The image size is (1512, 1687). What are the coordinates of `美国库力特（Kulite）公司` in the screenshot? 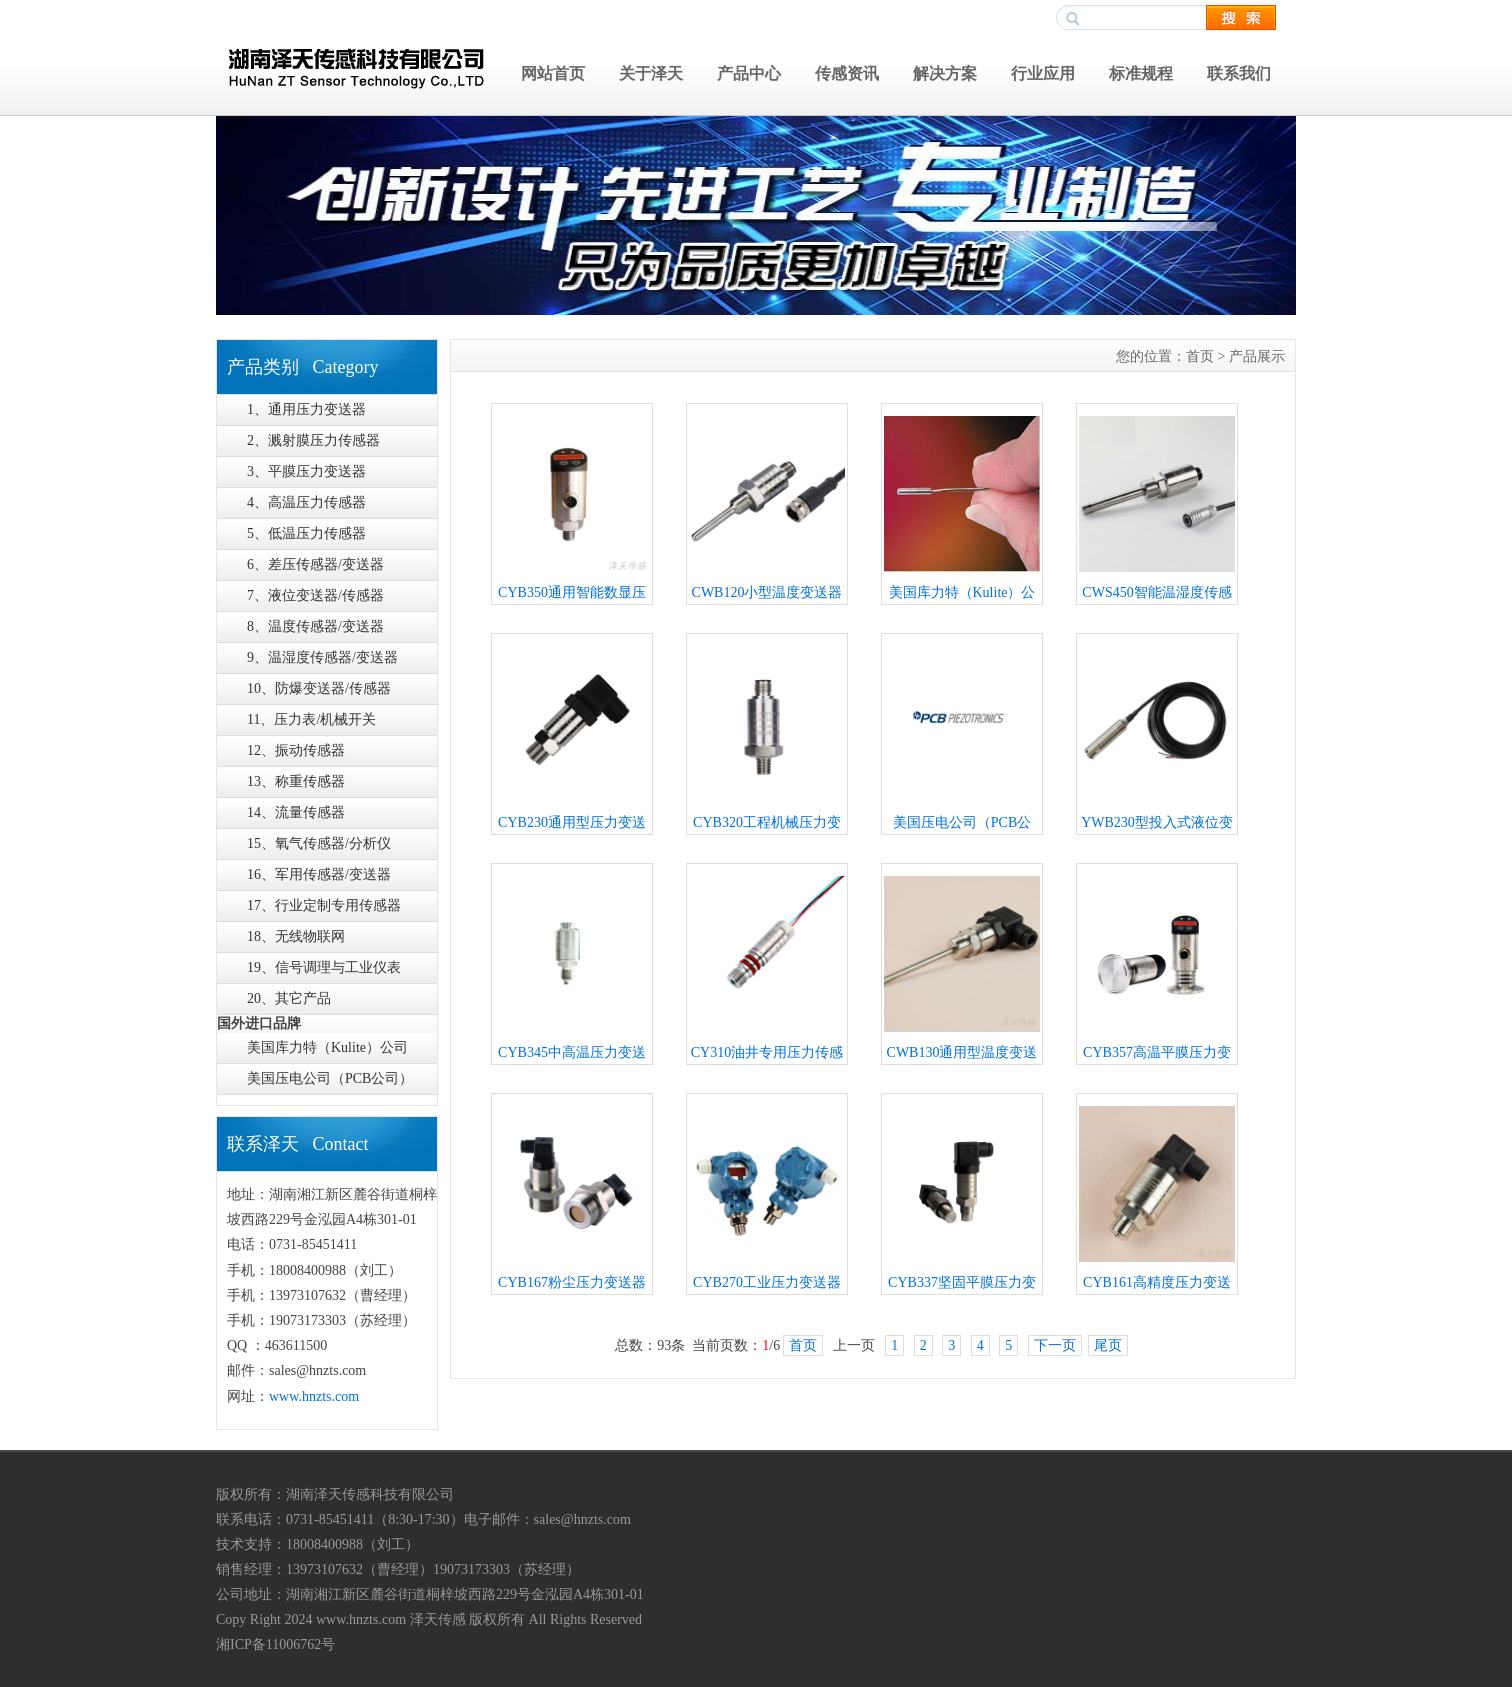 It's located at (327, 1047).